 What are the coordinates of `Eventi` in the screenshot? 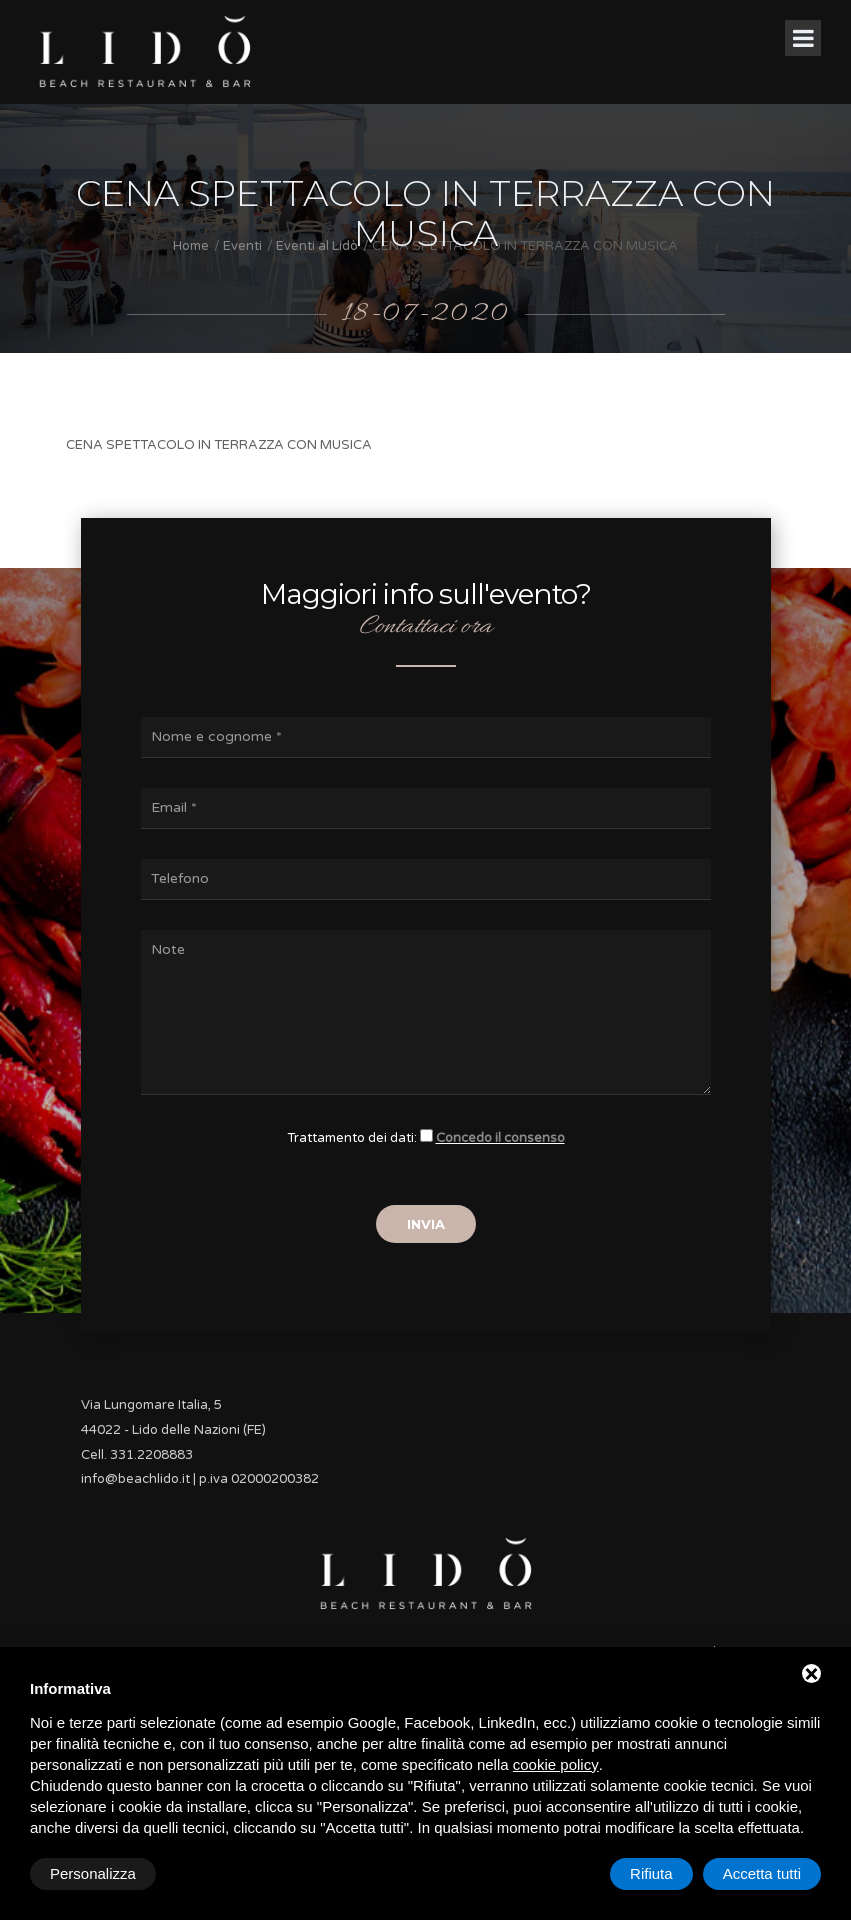 It's located at (242, 246).